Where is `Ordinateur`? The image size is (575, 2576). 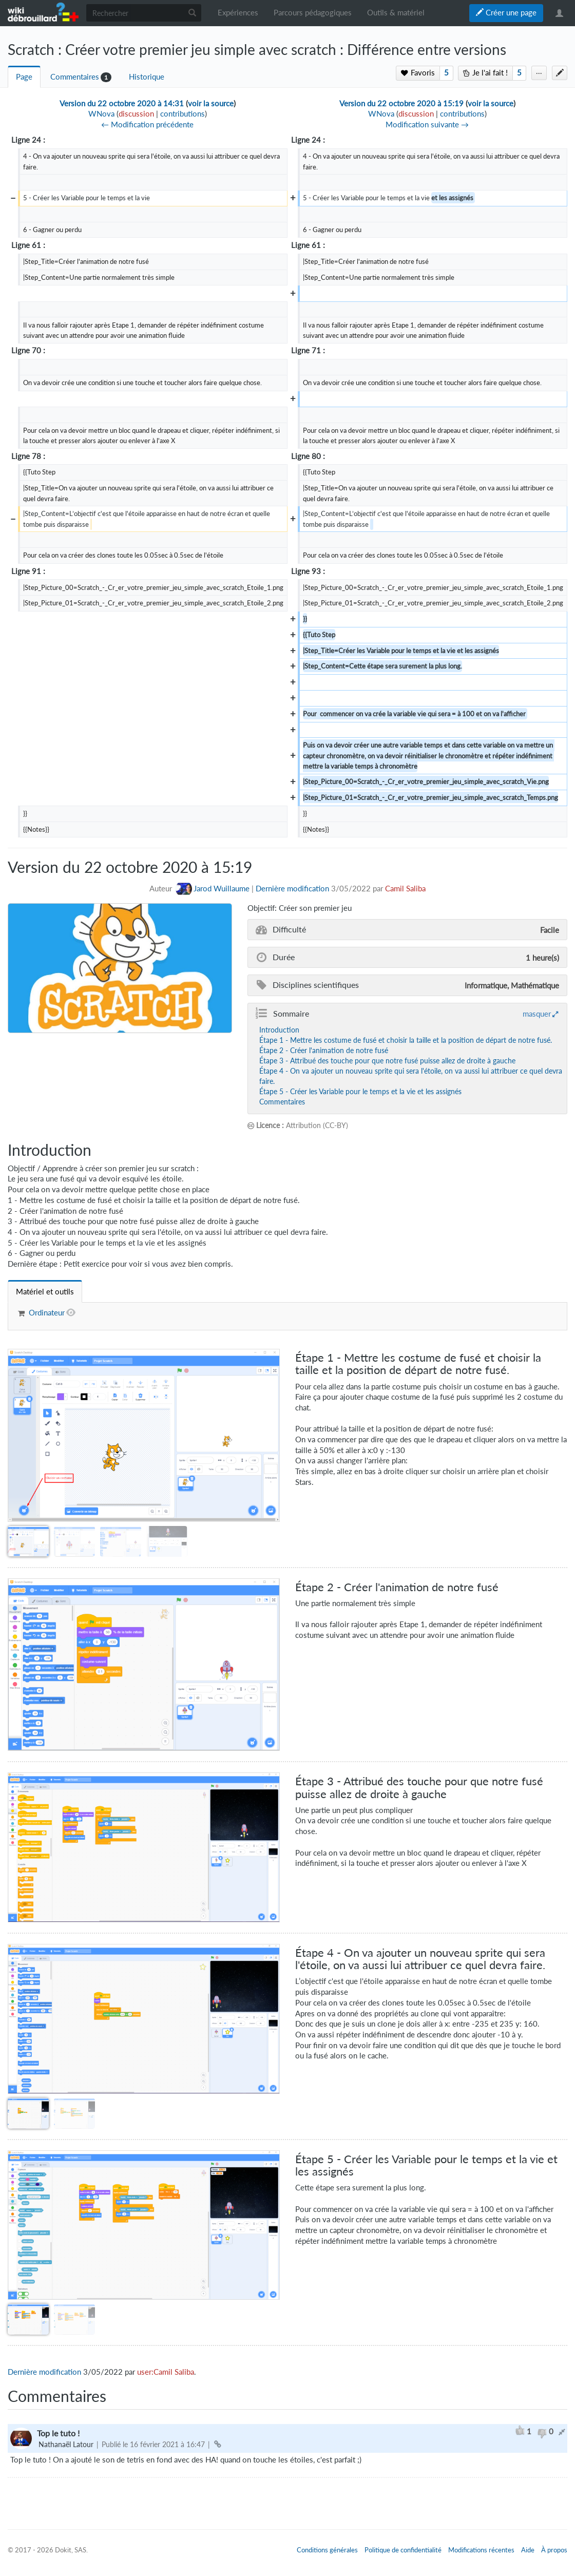
Ordinateur is located at coordinates (47, 1312).